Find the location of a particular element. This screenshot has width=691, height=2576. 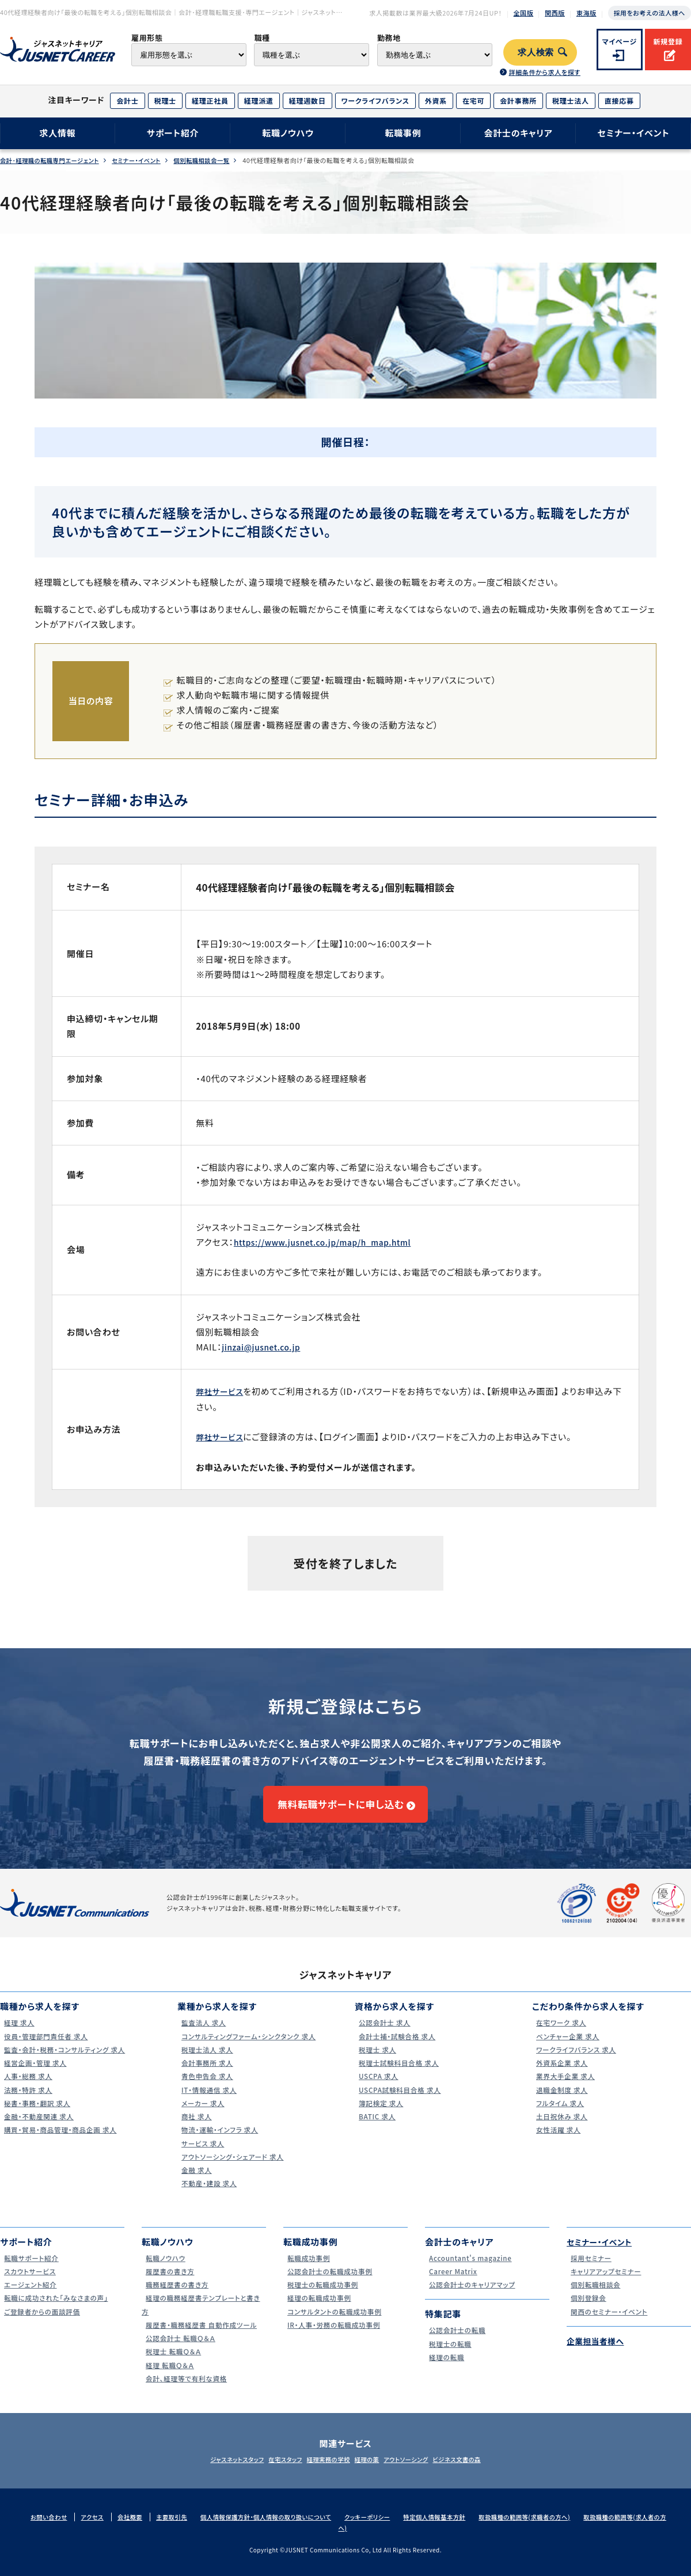

監査法人 求人 is located at coordinates (202, 2033).